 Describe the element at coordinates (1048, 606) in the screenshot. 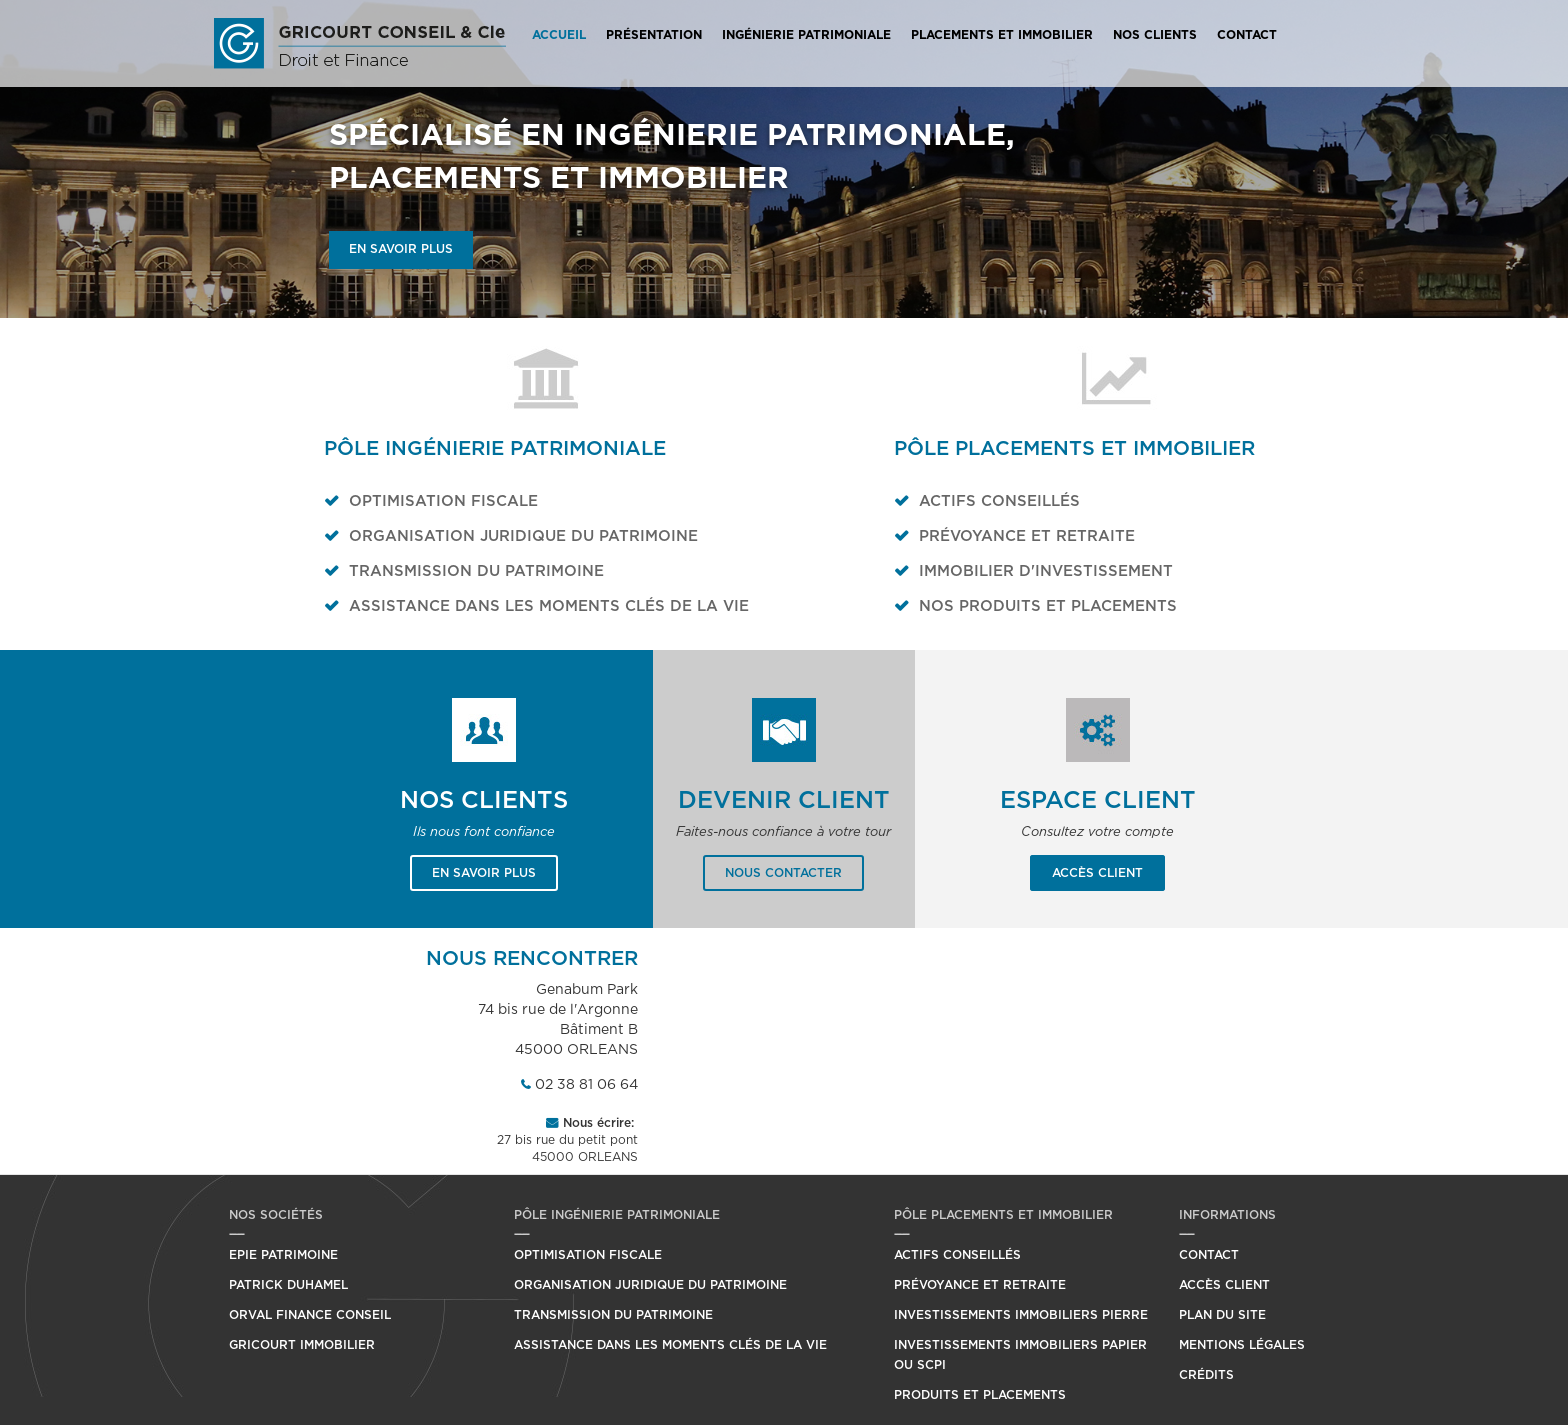

I see `Nos produits et placements` at that location.